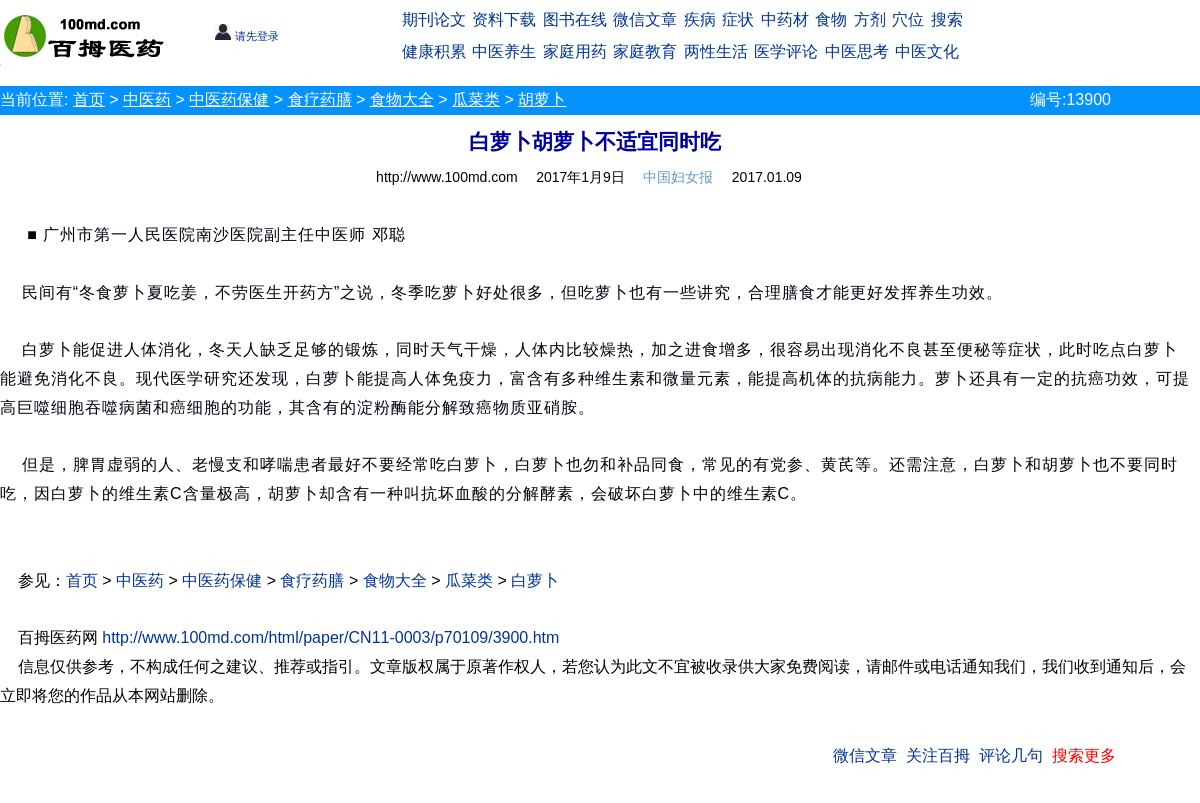 The image size is (1200, 803). What do you see at coordinates (147, 99) in the screenshot?
I see `中医药` at bounding box center [147, 99].